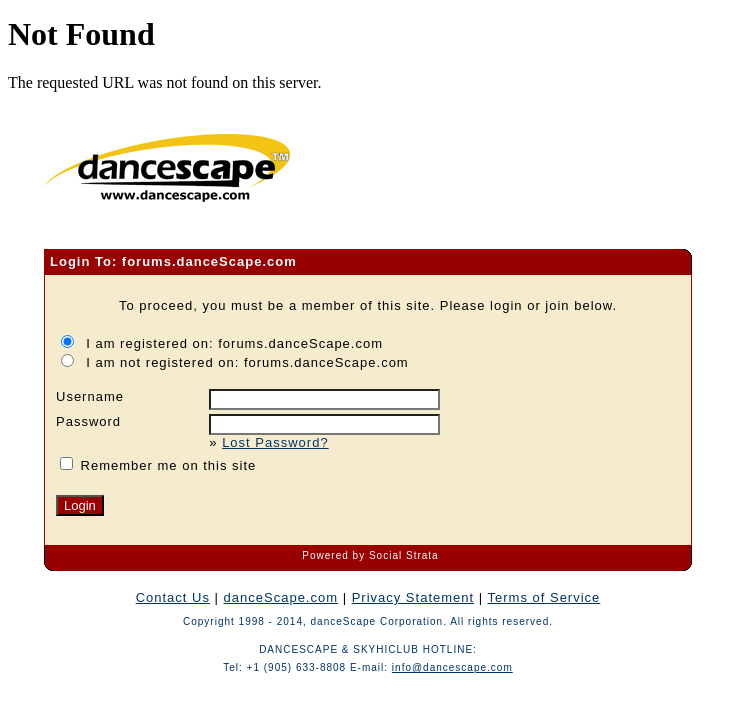  I want to click on Powered by Social Strata, so click(370, 555).